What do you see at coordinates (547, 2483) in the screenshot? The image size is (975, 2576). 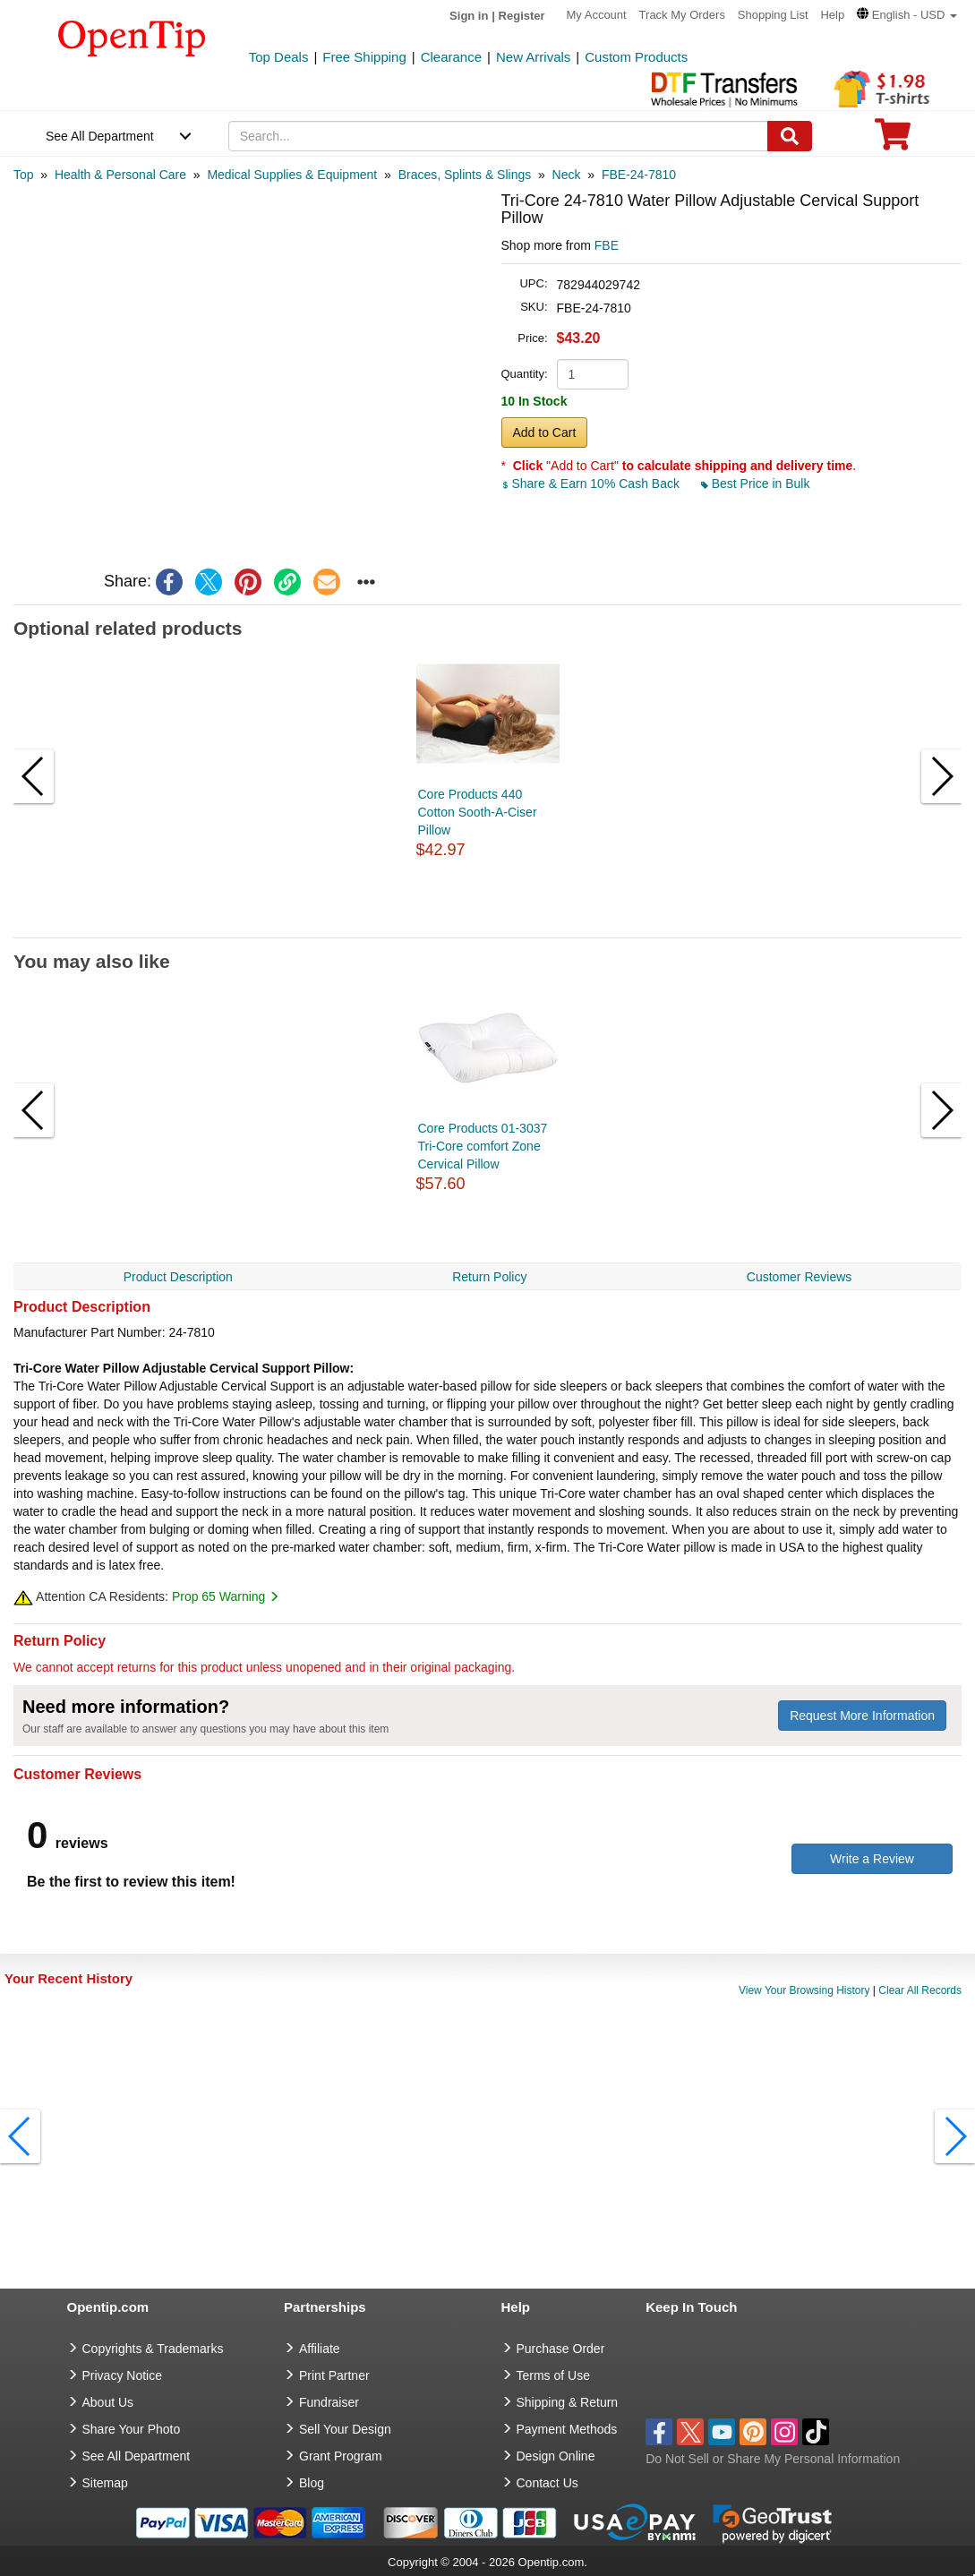 I see `Contact Us [go to Contact Us]` at bounding box center [547, 2483].